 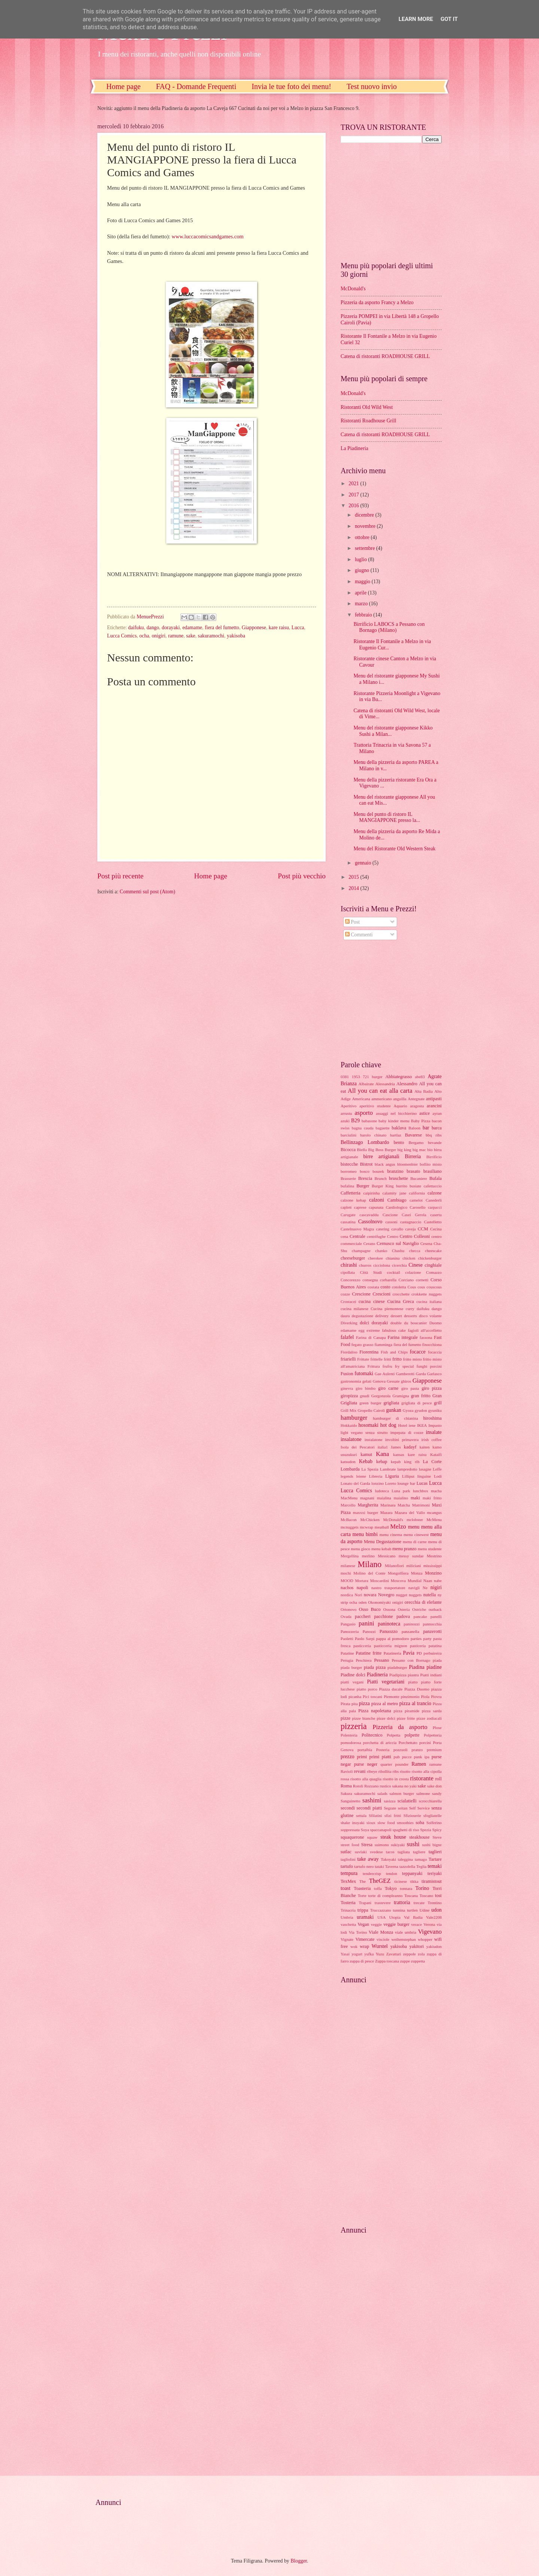 I want to click on fiera del fumetto, so click(x=222, y=627).